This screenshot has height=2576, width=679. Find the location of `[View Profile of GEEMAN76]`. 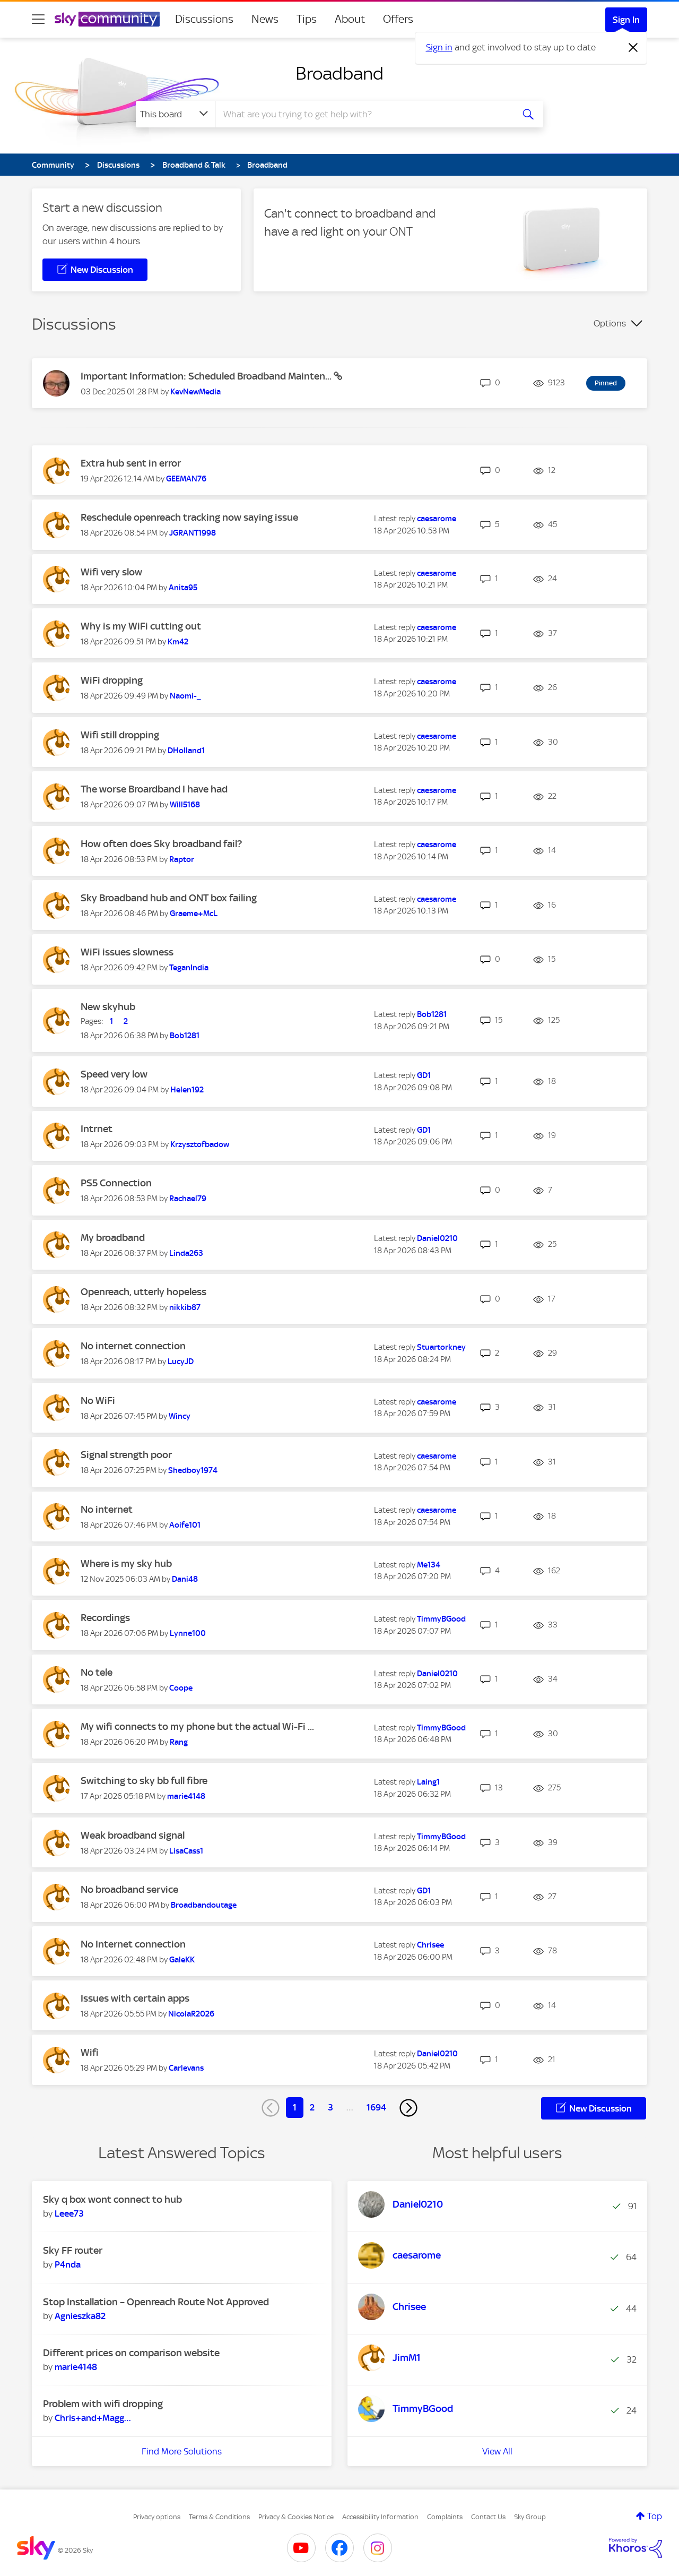

[View Profile of GEEMAN76] is located at coordinates (186, 479).